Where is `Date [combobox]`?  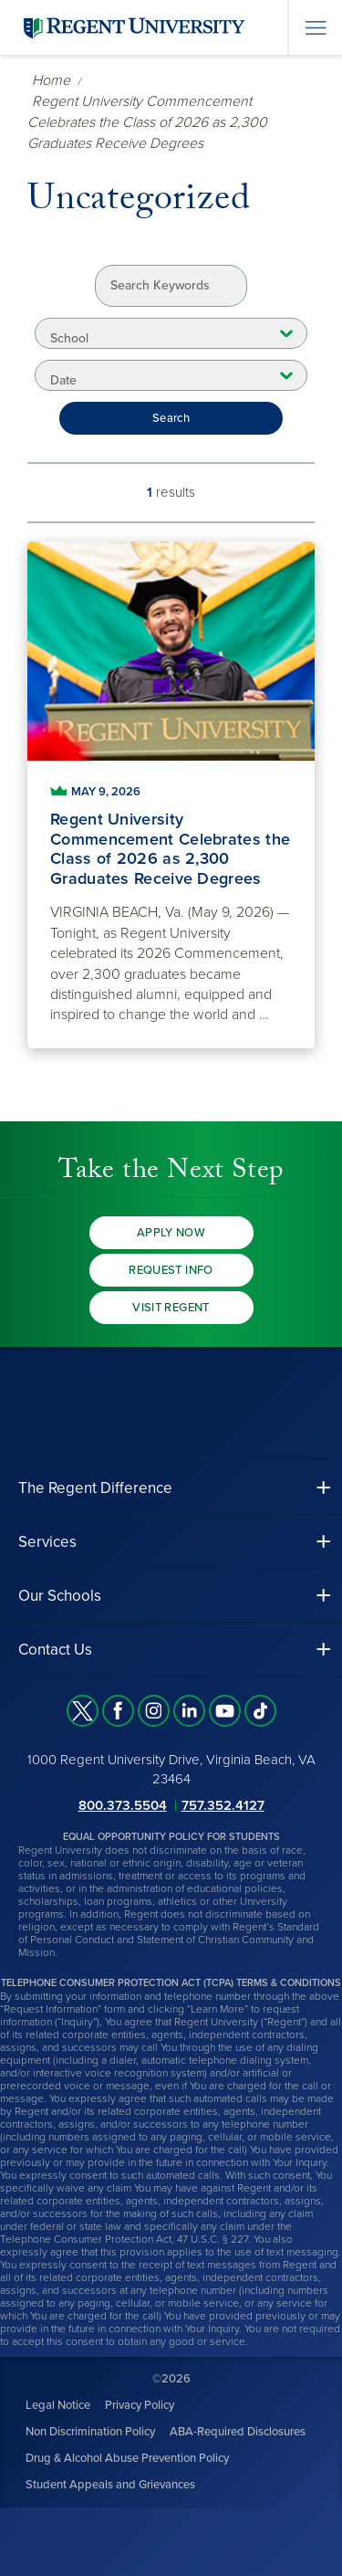
Date [combobox] is located at coordinates (63, 380).